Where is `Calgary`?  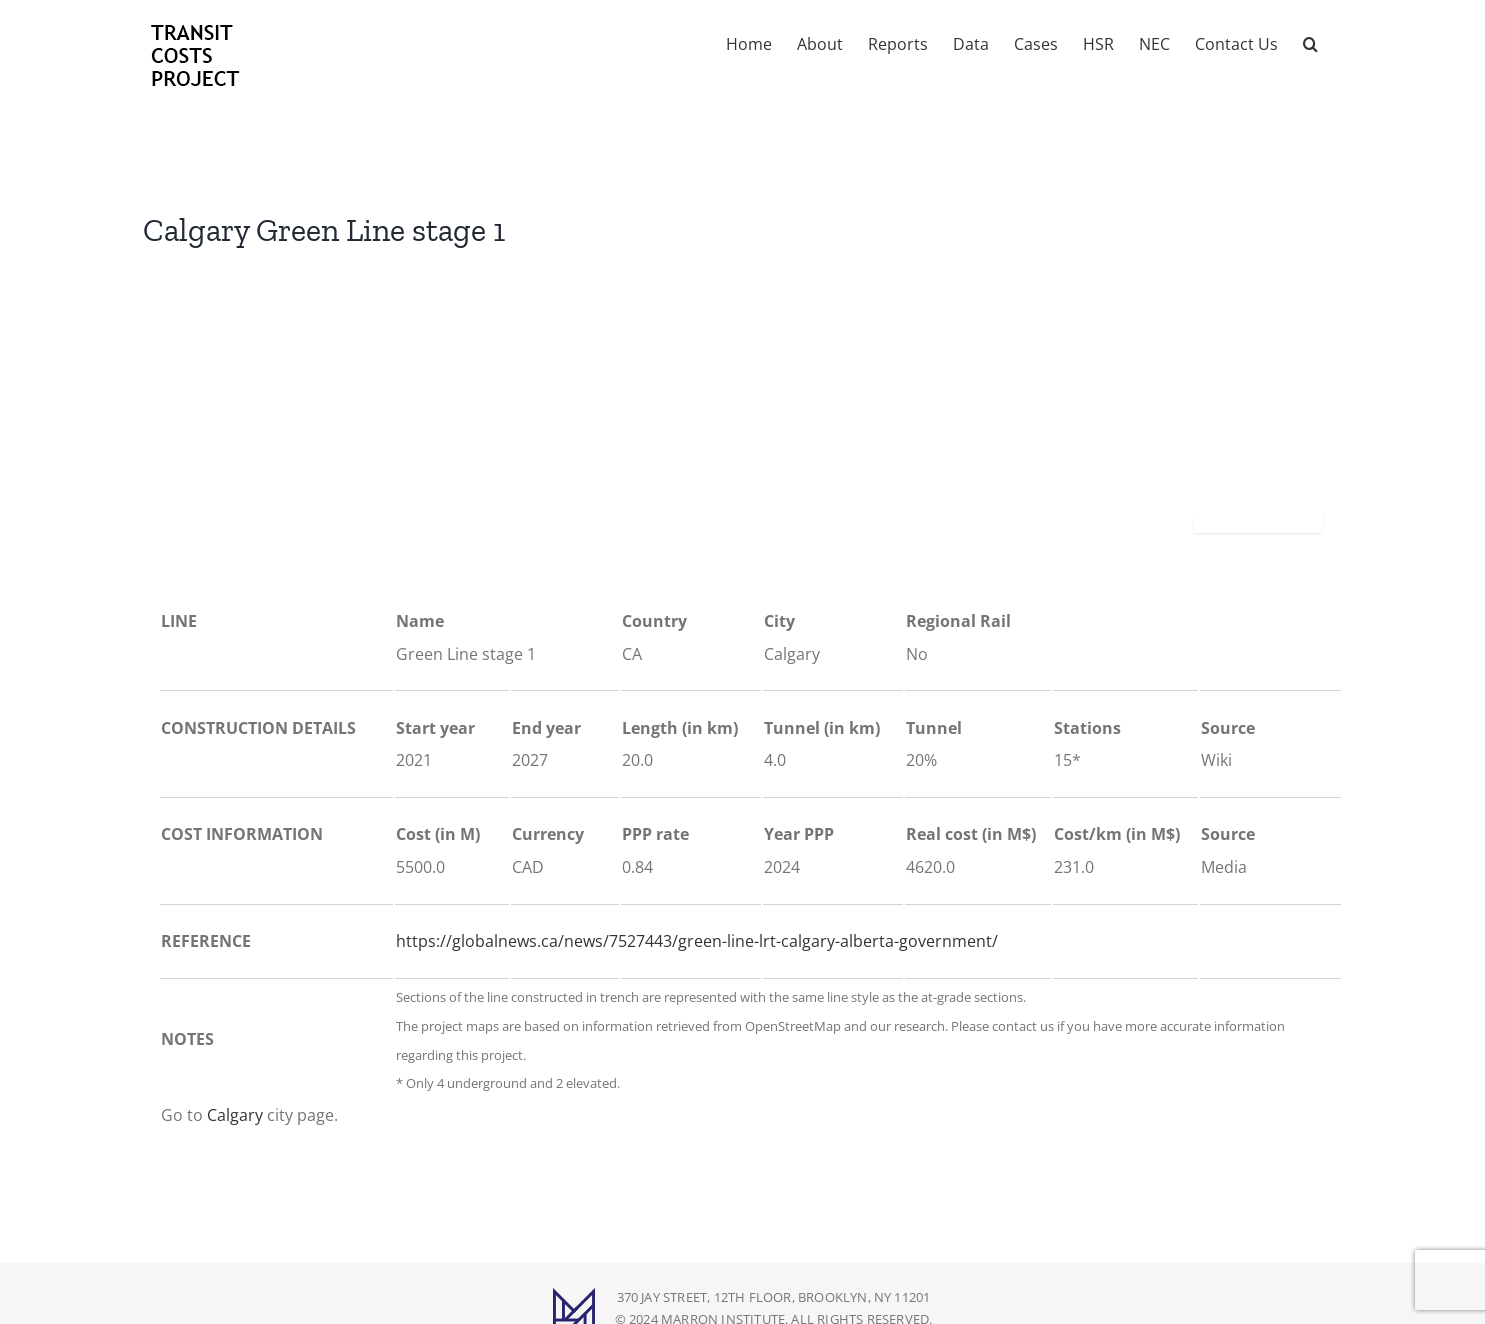
Calgary is located at coordinates (235, 1115).